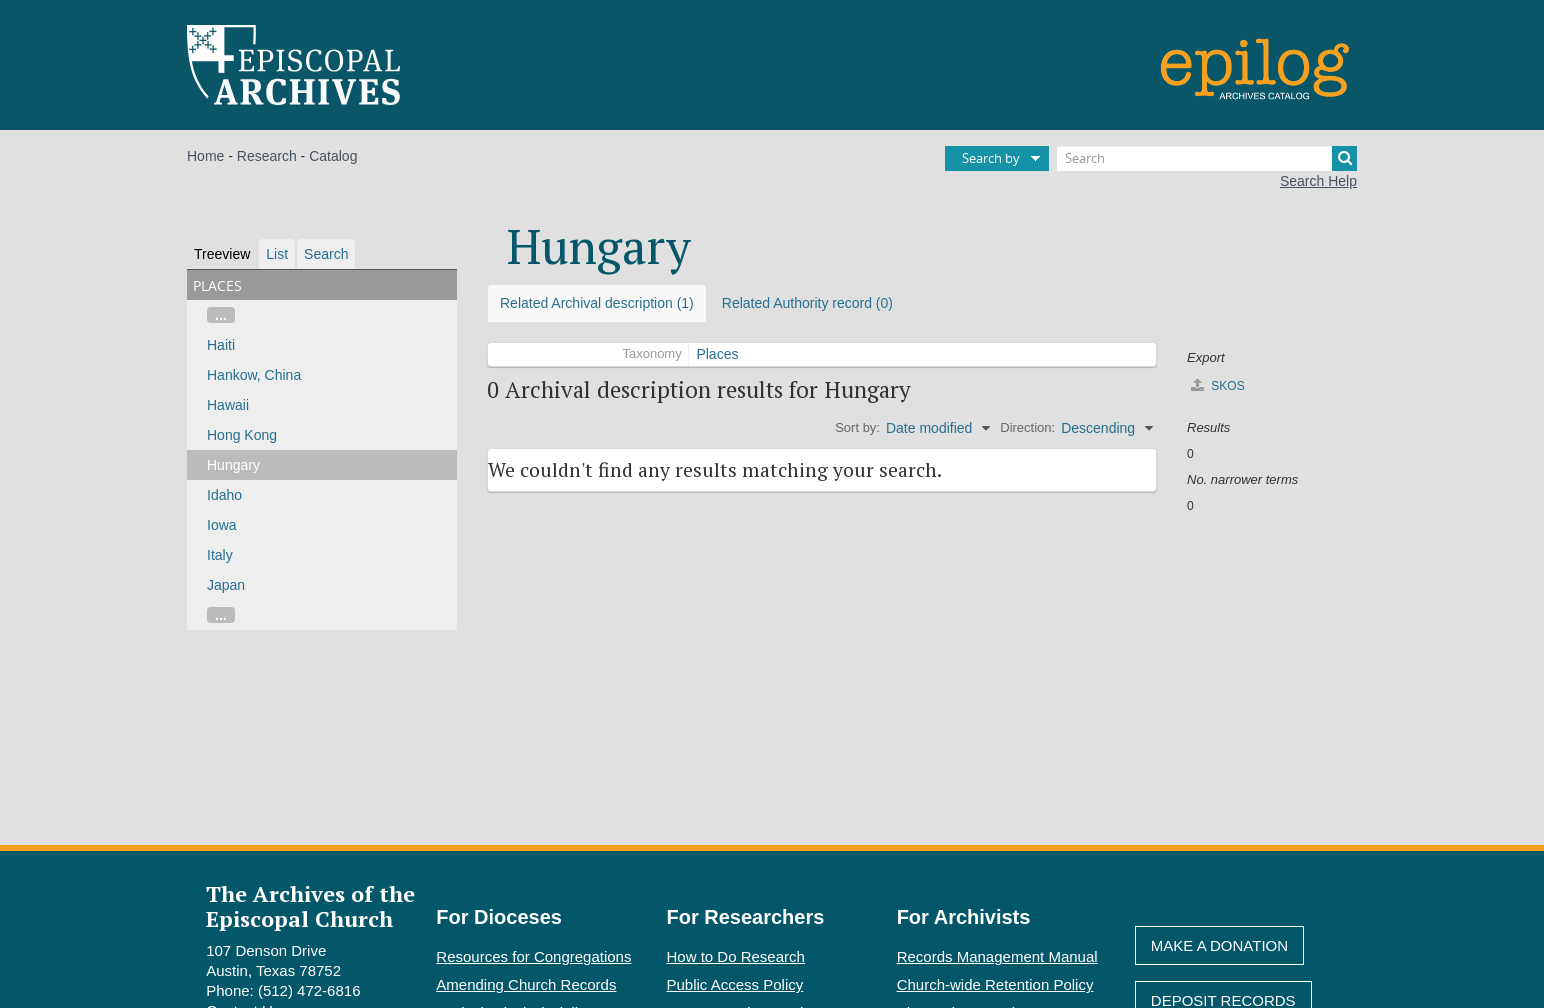 This screenshot has height=1008, width=1544. Describe the element at coordinates (1207, 158) in the screenshot. I see `[Search]` at that location.